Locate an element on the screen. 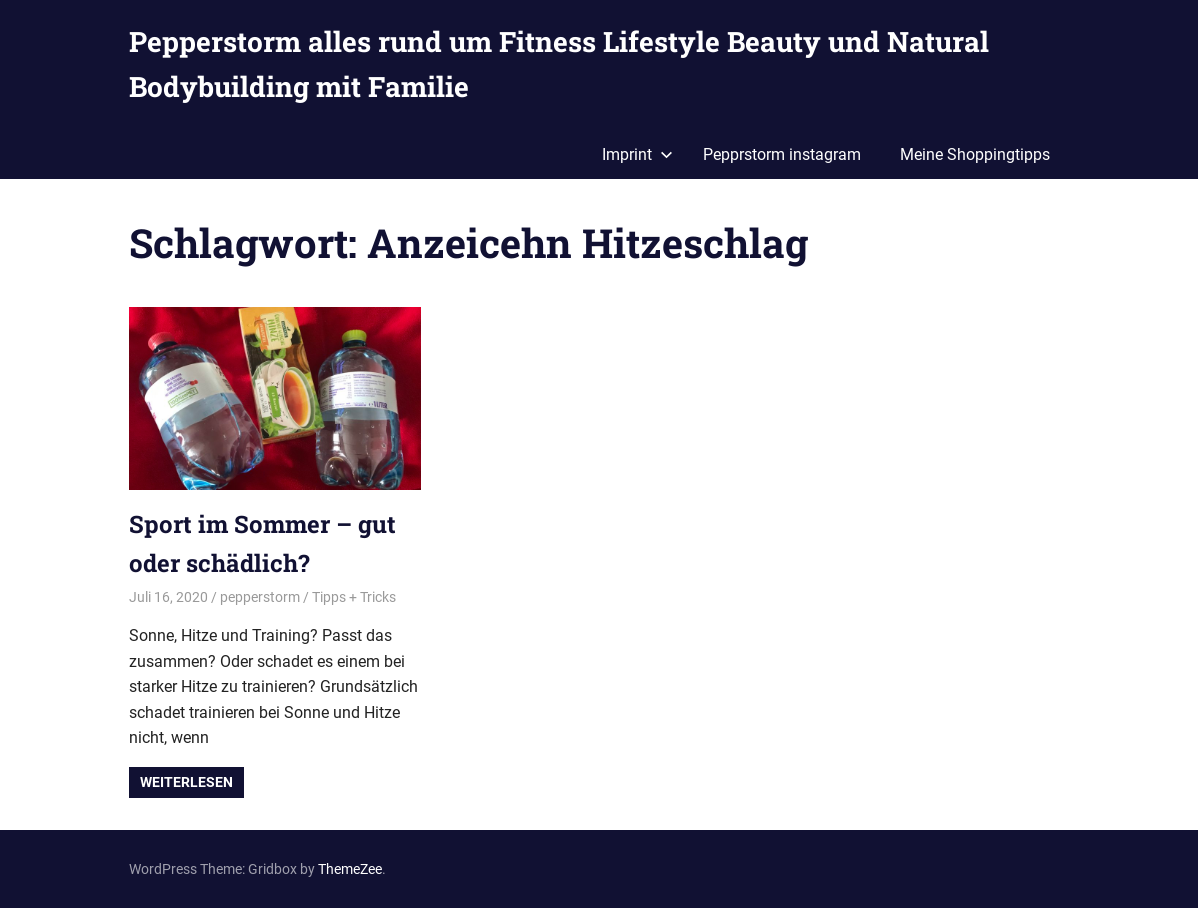 The image size is (1198, 908). Meine Shoppingtipps is located at coordinates (975, 154).